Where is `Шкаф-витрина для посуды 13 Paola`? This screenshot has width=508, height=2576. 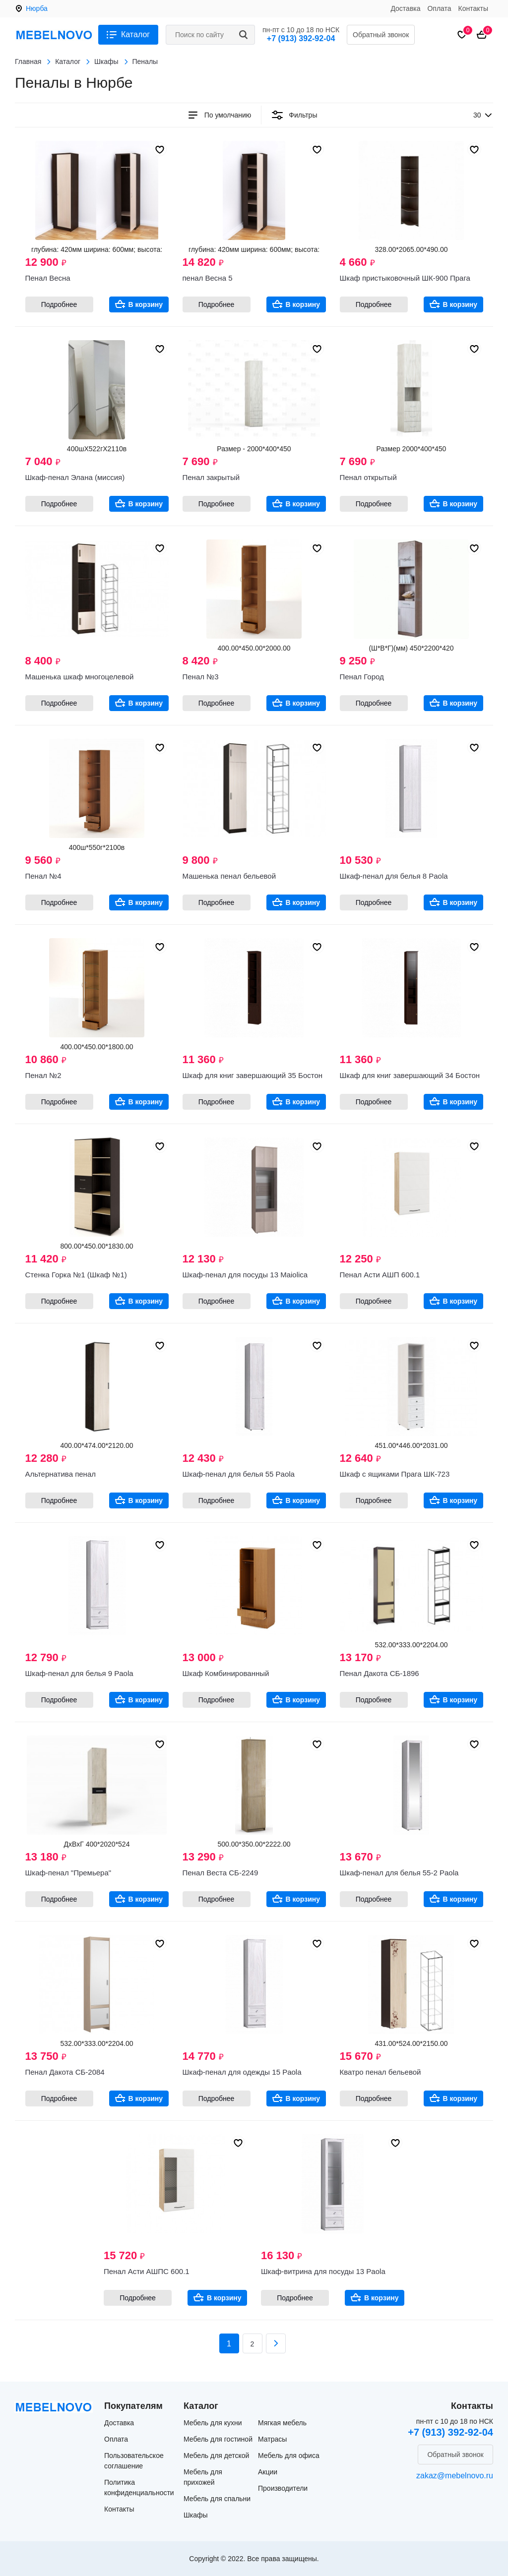
Шкаф-витрина для посуды 13 Paola is located at coordinates (323, 2271).